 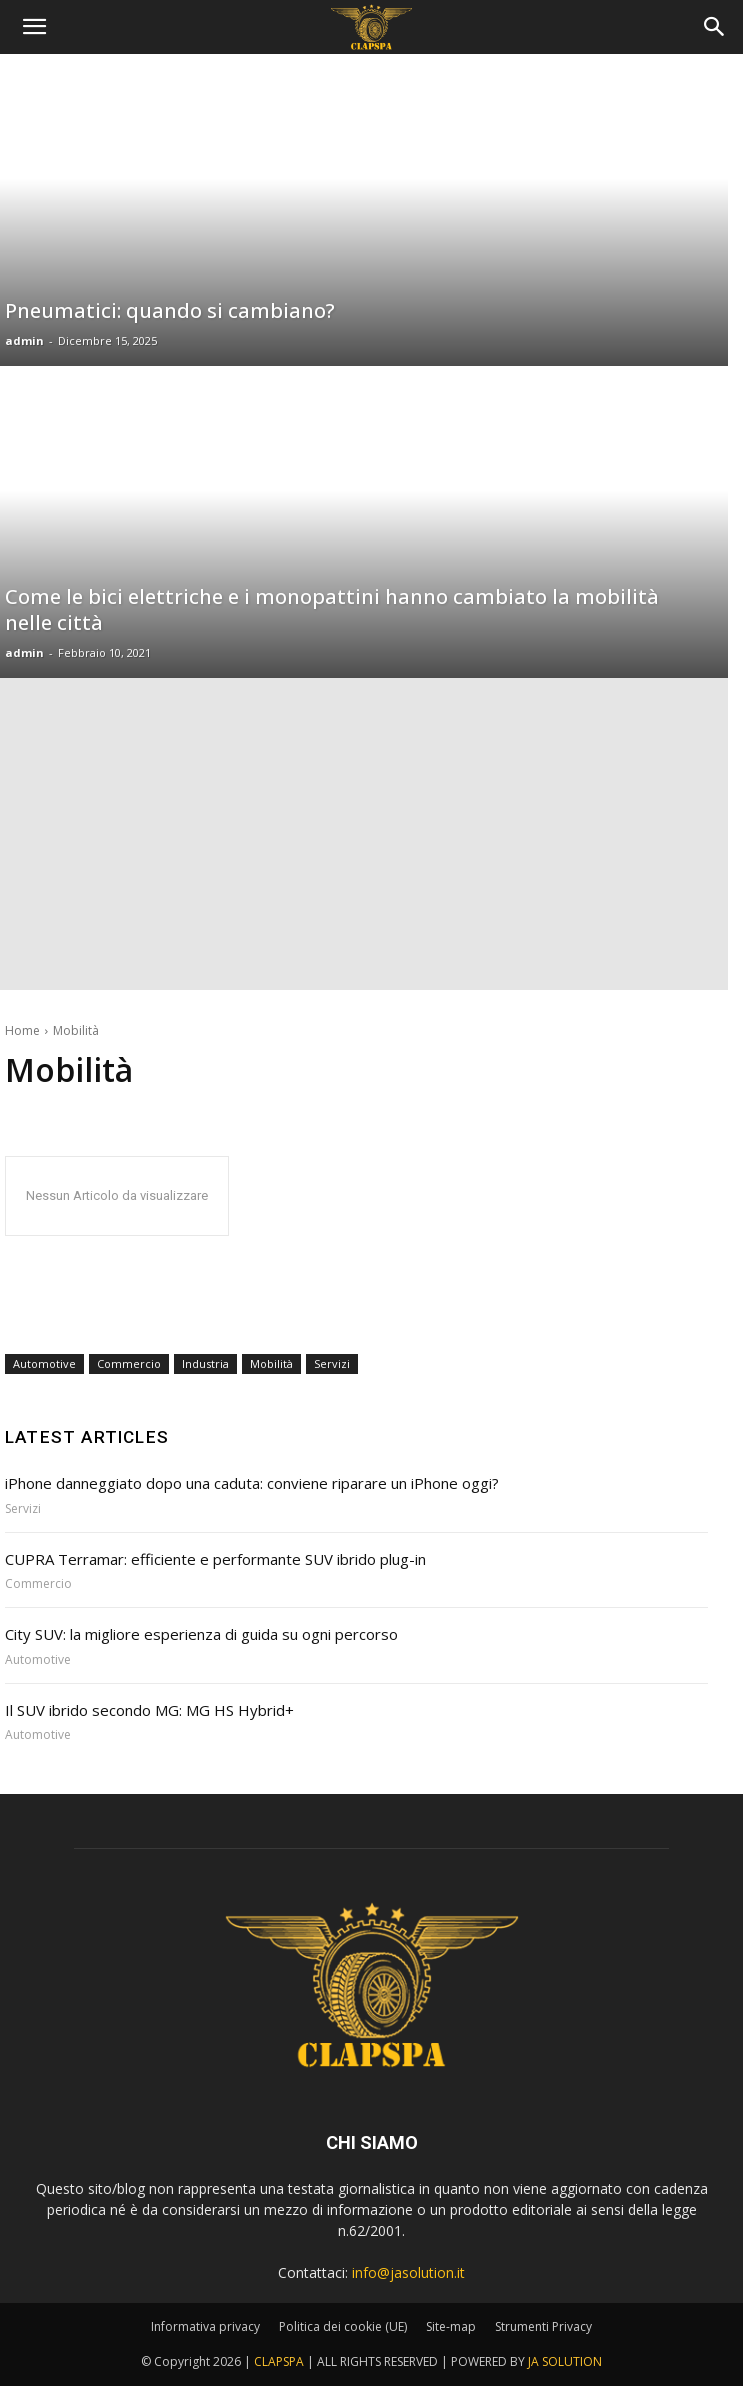 What do you see at coordinates (205, 2326) in the screenshot?
I see `Informativa privacy` at bounding box center [205, 2326].